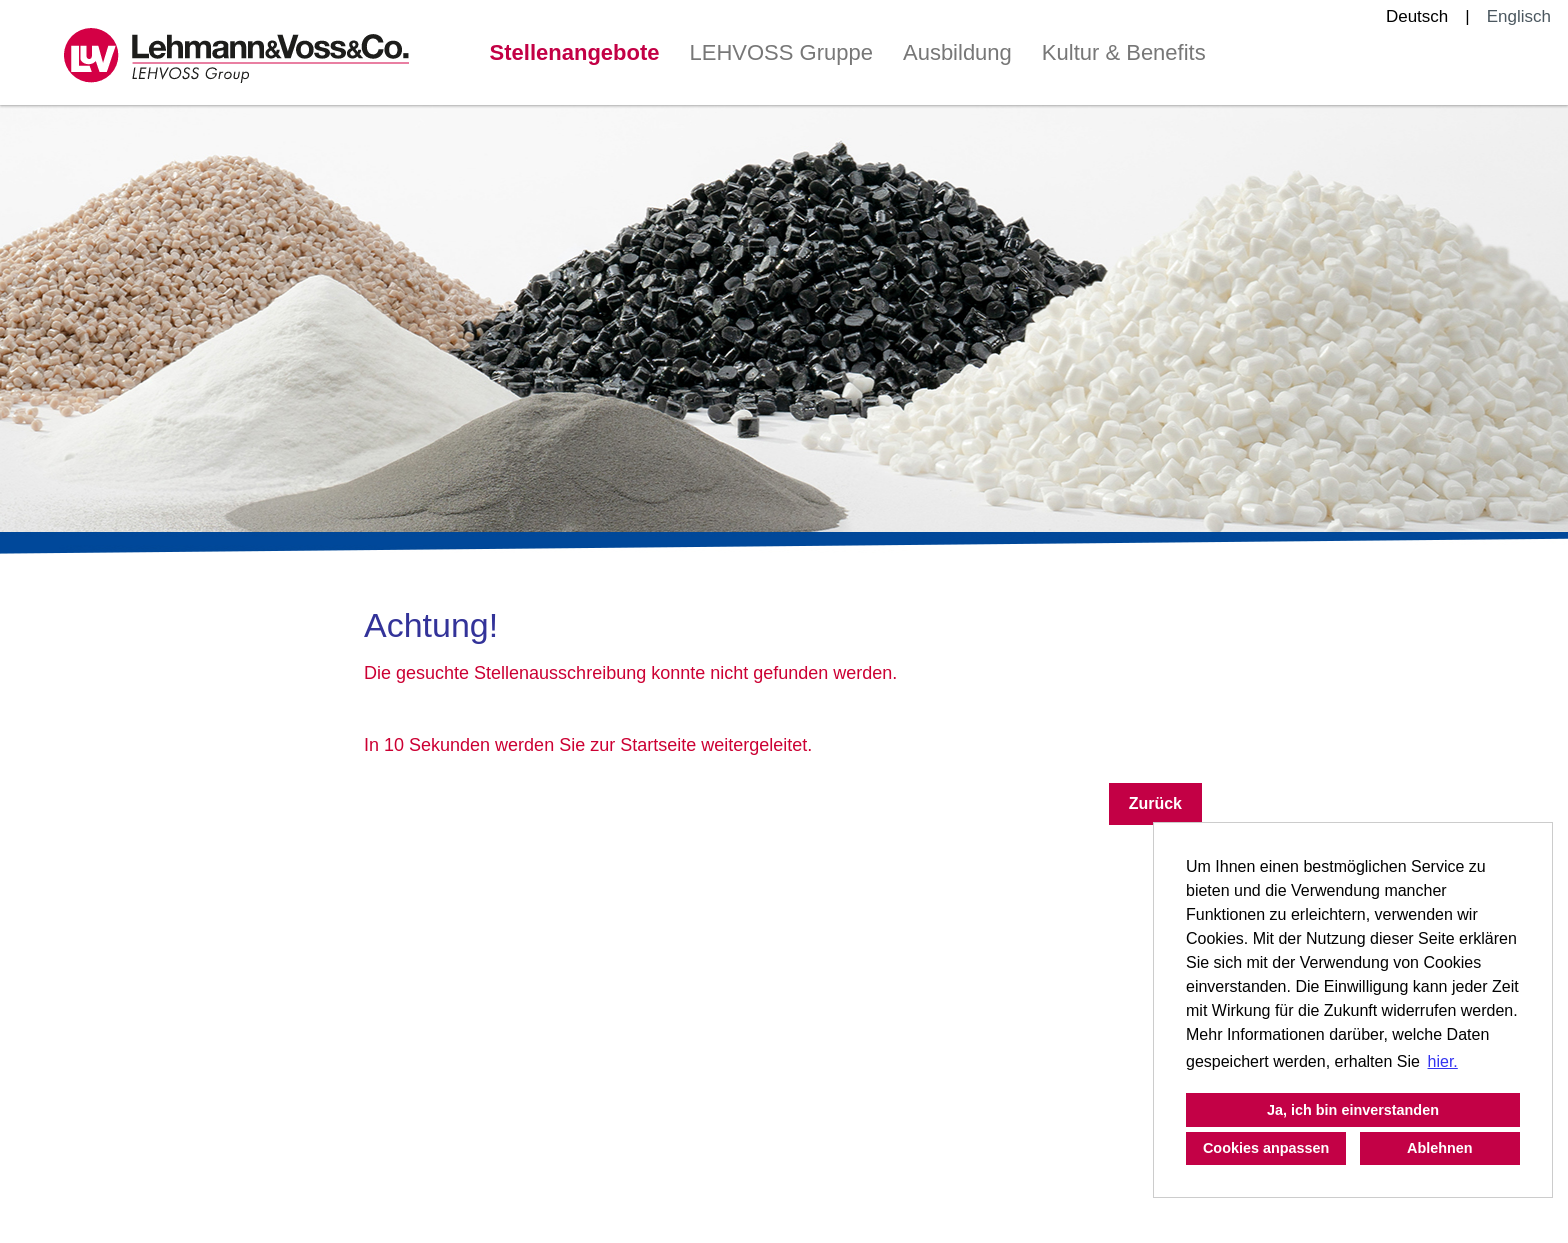 This screenshot has width=1568, height=1243. I want to click on Ausbildung, so click(957, 52).